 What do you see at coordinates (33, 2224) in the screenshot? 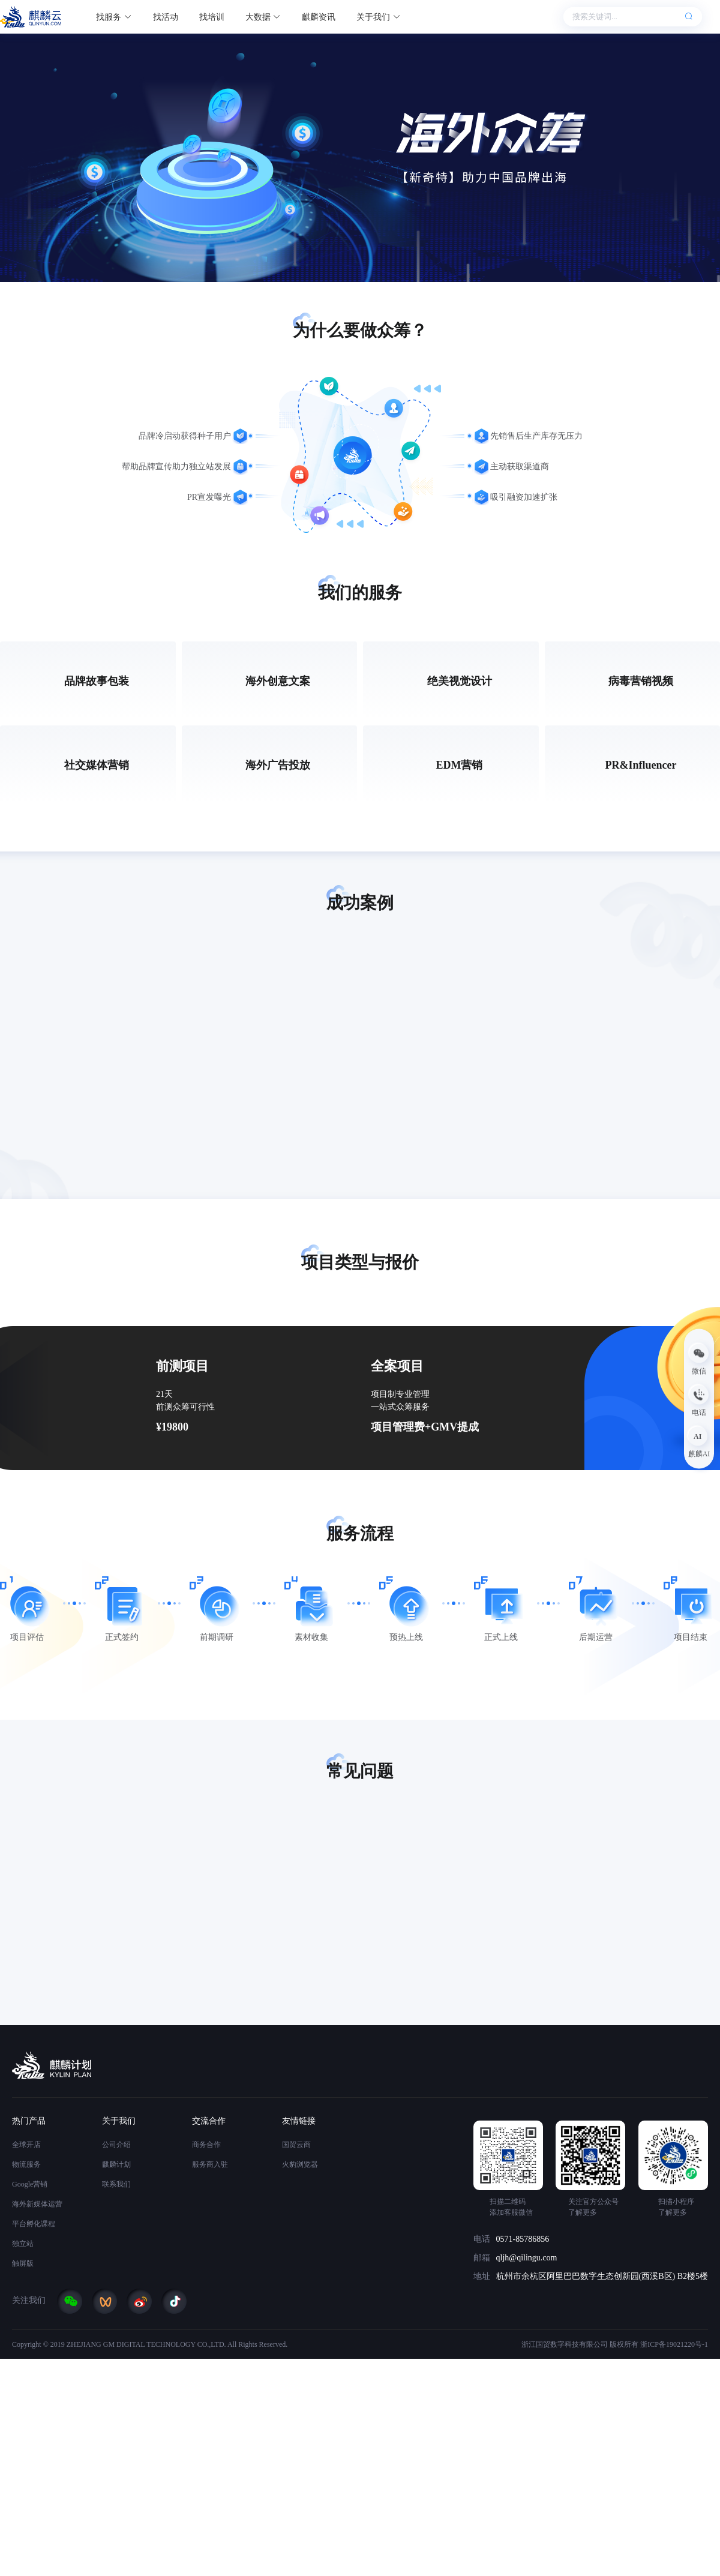
I see `平台孵化课程` at bounding box center [33, 2224].